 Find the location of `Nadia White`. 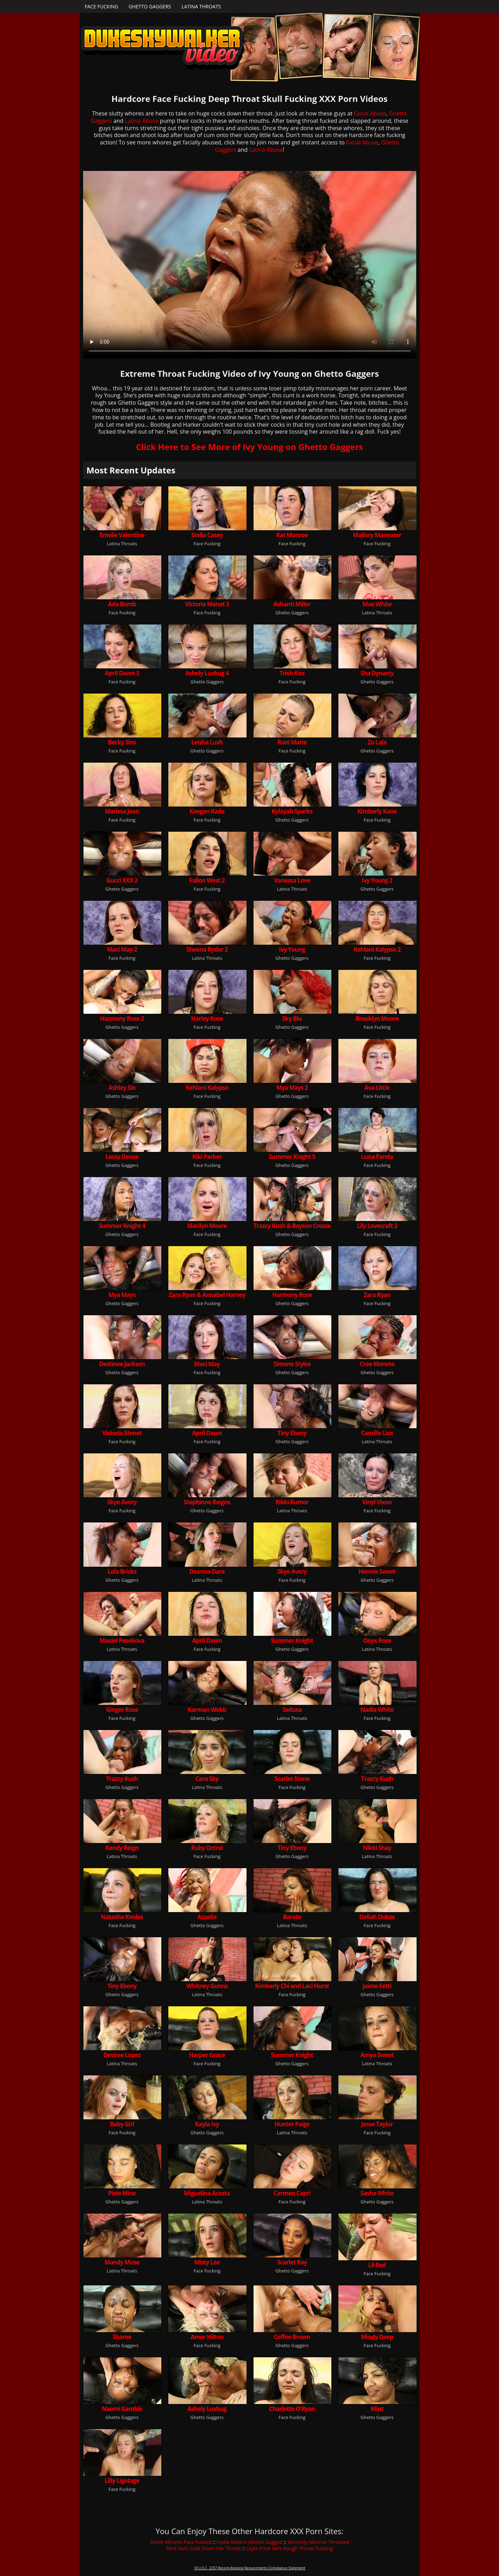

Nadia White is located at coordinates (377, 1710).